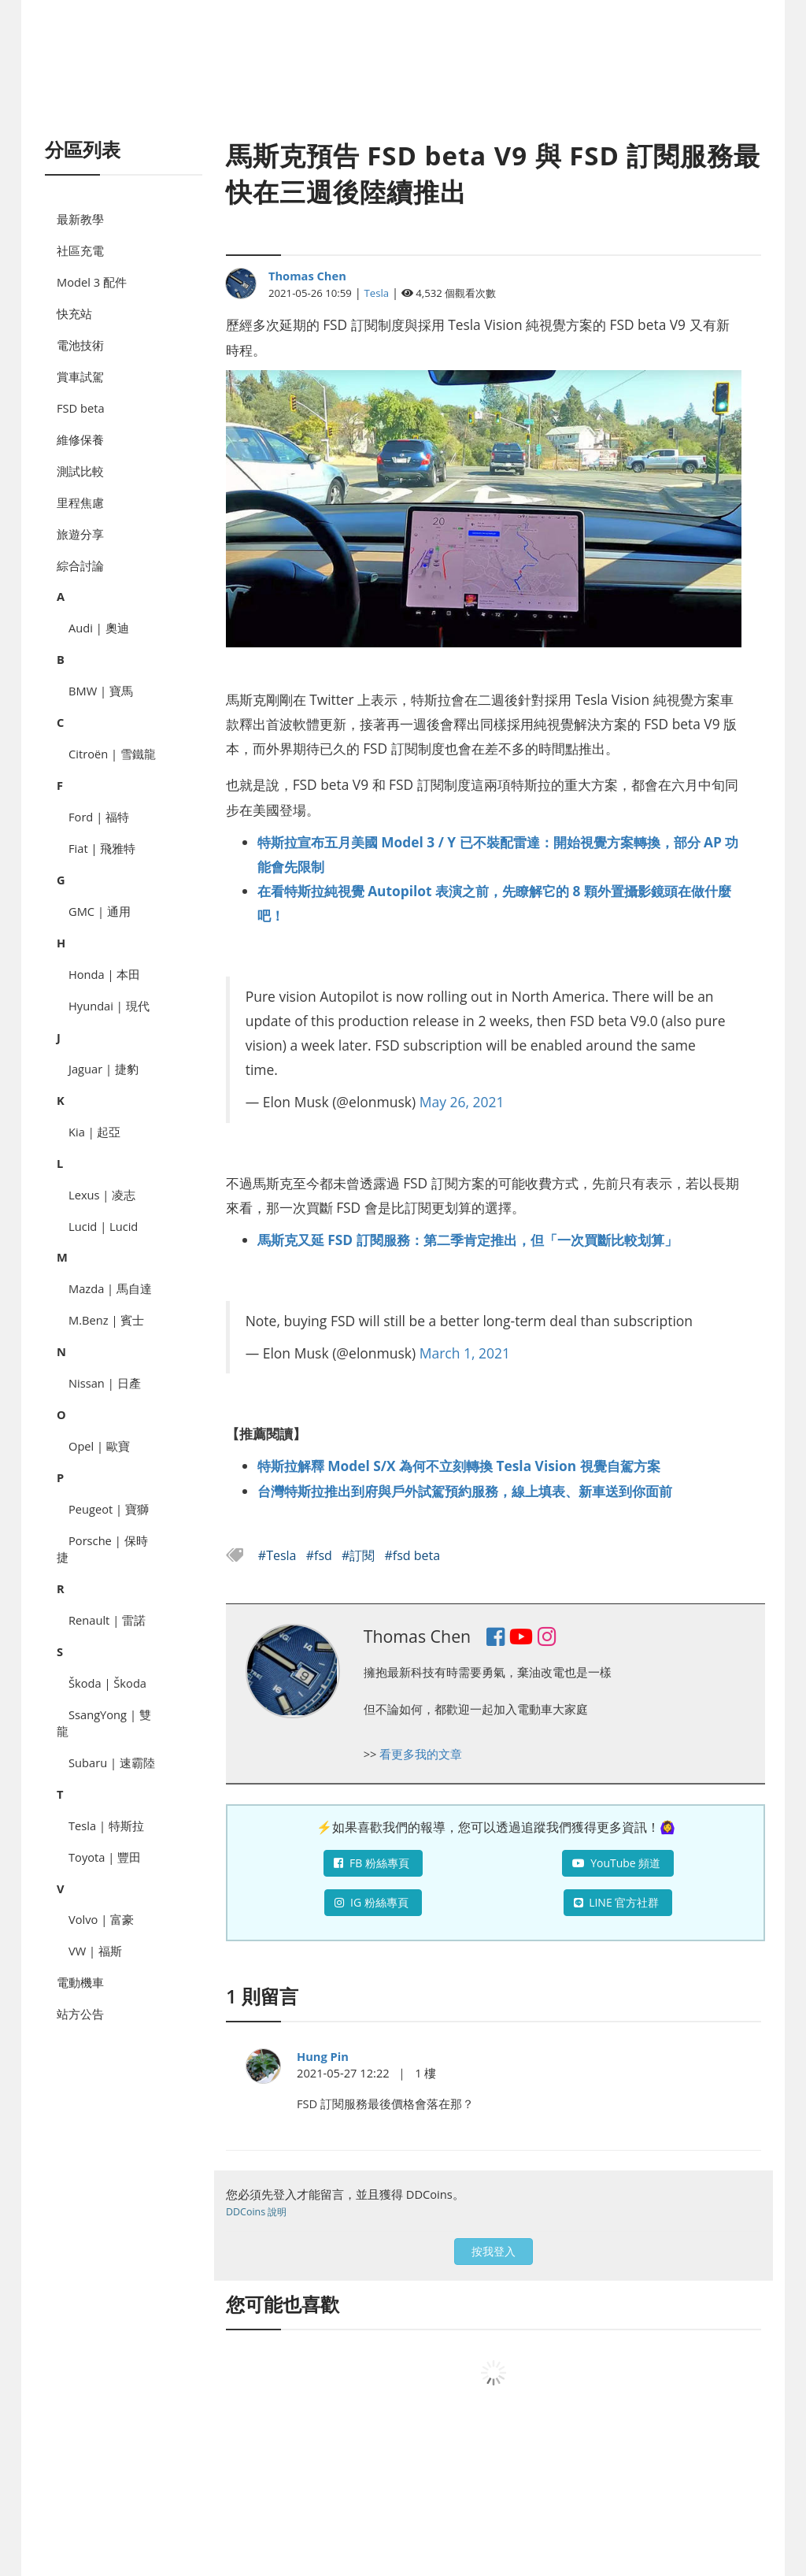 This screenshot has height=2576, width=806. I want to click on 電池技術, so click(80, 345).